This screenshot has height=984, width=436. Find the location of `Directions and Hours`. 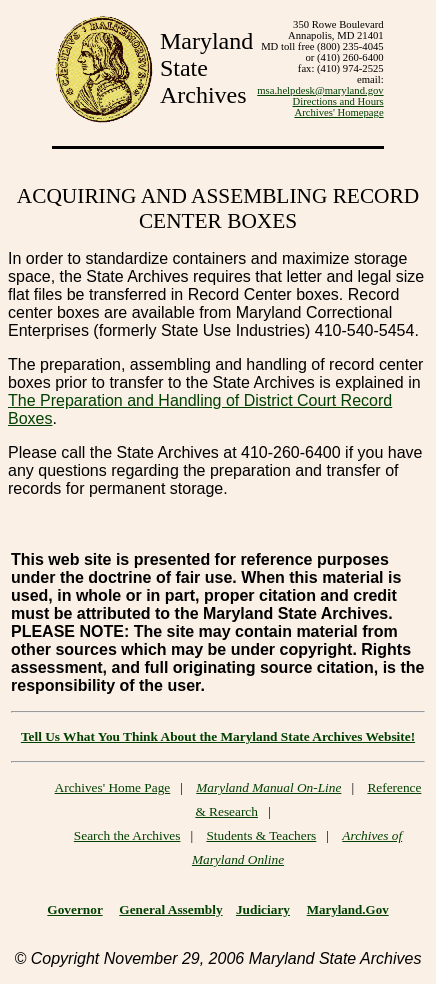

Directions and Hours is located at coordinates (338, 101).